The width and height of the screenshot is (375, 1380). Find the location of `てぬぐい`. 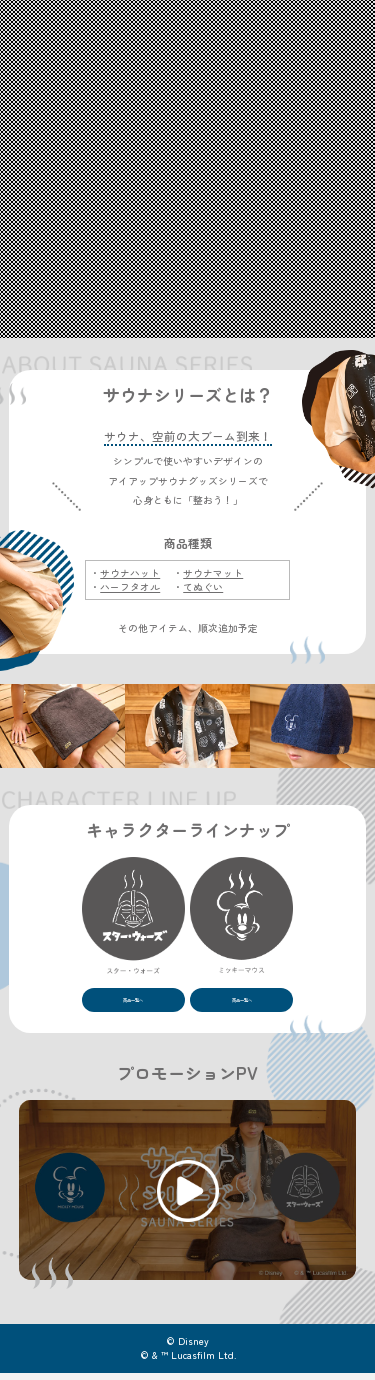

てぬぐい is located at coordinates (203, 587).